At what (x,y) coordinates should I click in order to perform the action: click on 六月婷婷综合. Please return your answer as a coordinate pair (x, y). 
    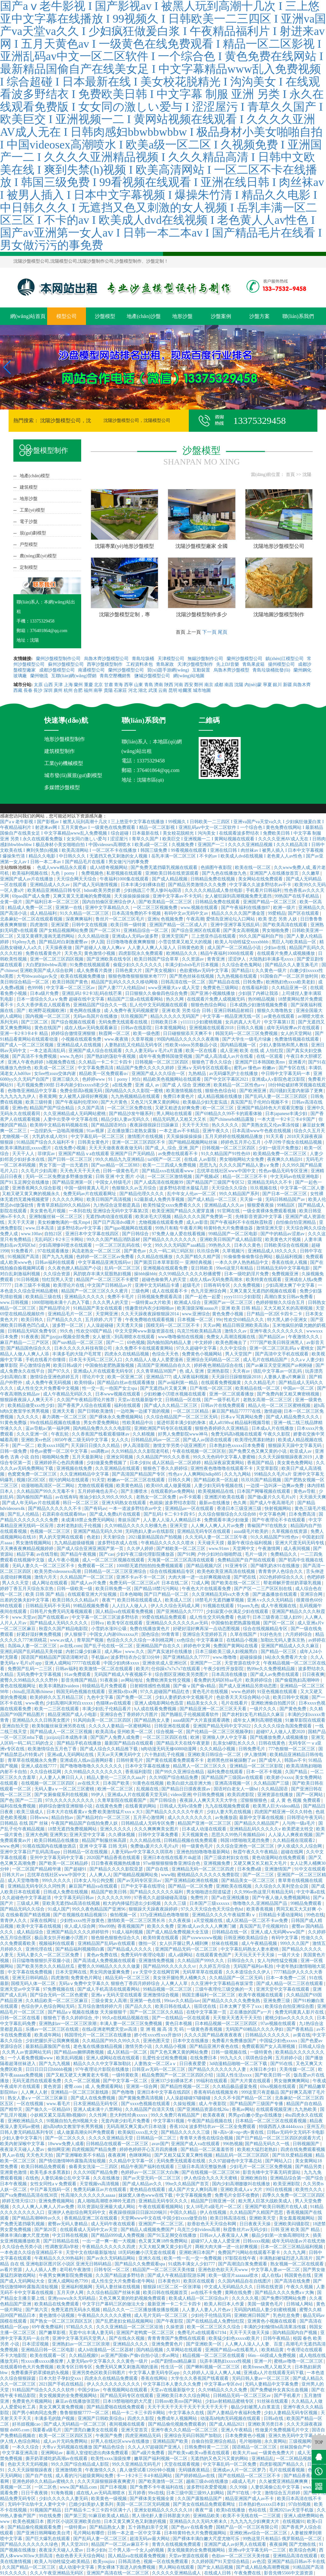
    Looking at the image, I should click on (299, 1634).